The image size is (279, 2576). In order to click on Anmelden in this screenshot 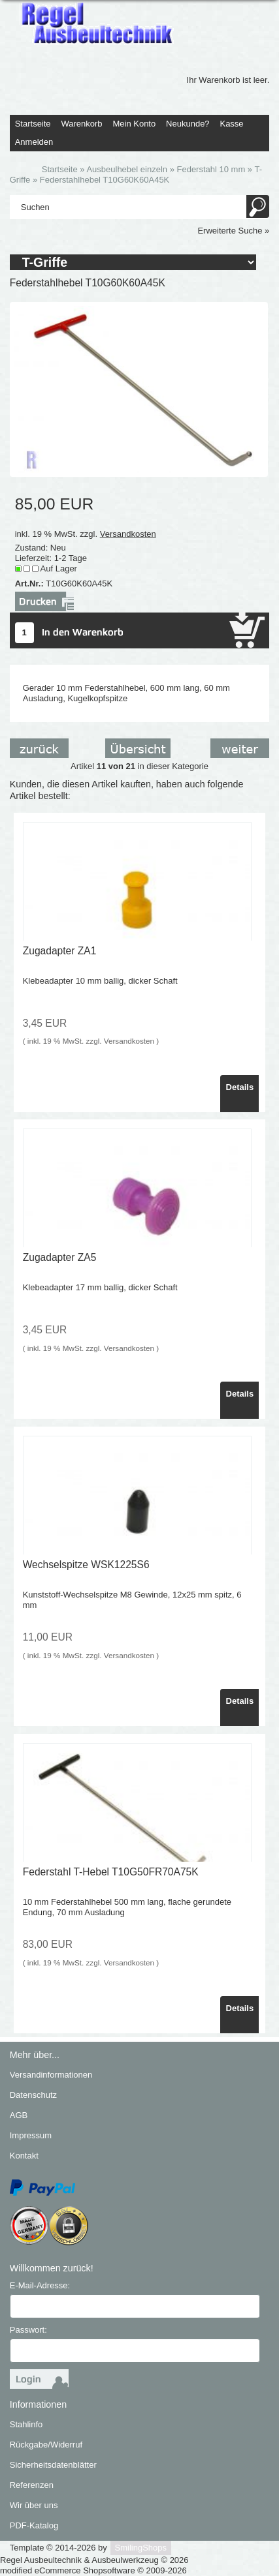, I will do `click(34, 142)`.